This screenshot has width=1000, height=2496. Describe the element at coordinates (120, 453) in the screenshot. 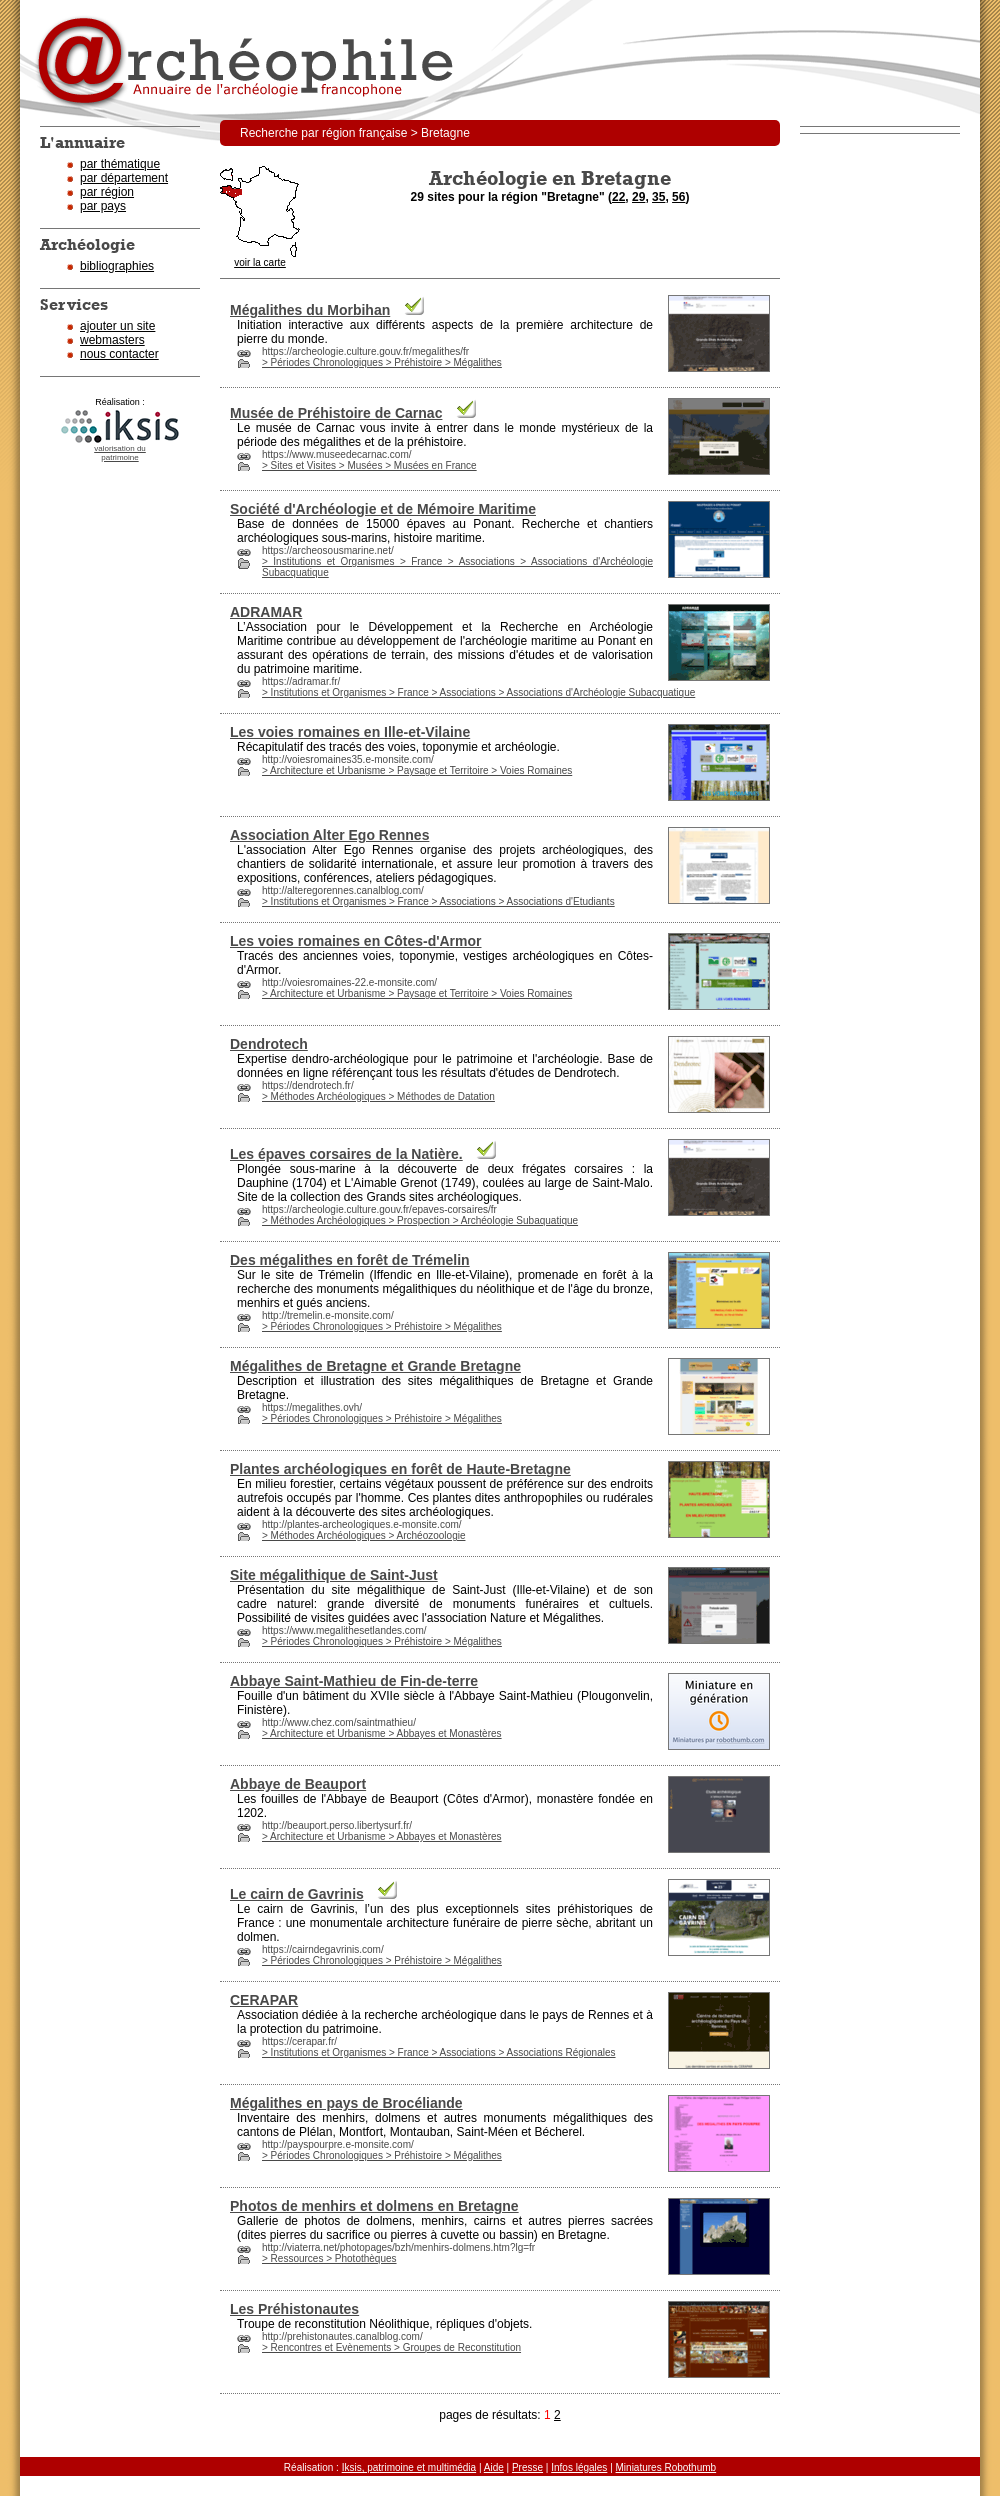

I see `valorisation dupatrimoine` at that location.